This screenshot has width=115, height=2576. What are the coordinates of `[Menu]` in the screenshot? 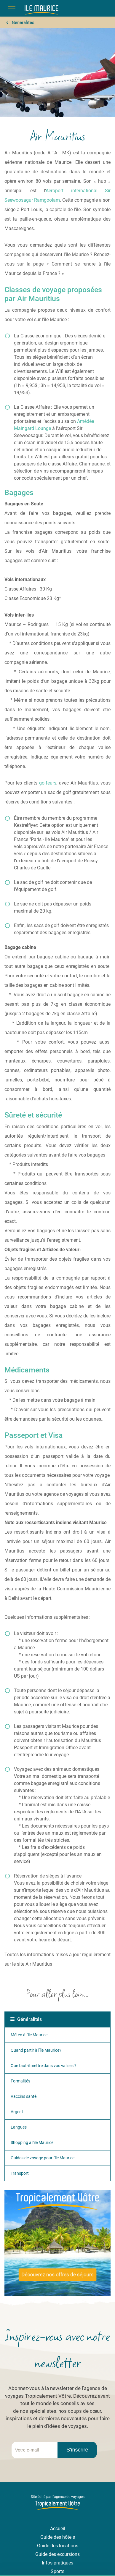 It's located at (11, 9).